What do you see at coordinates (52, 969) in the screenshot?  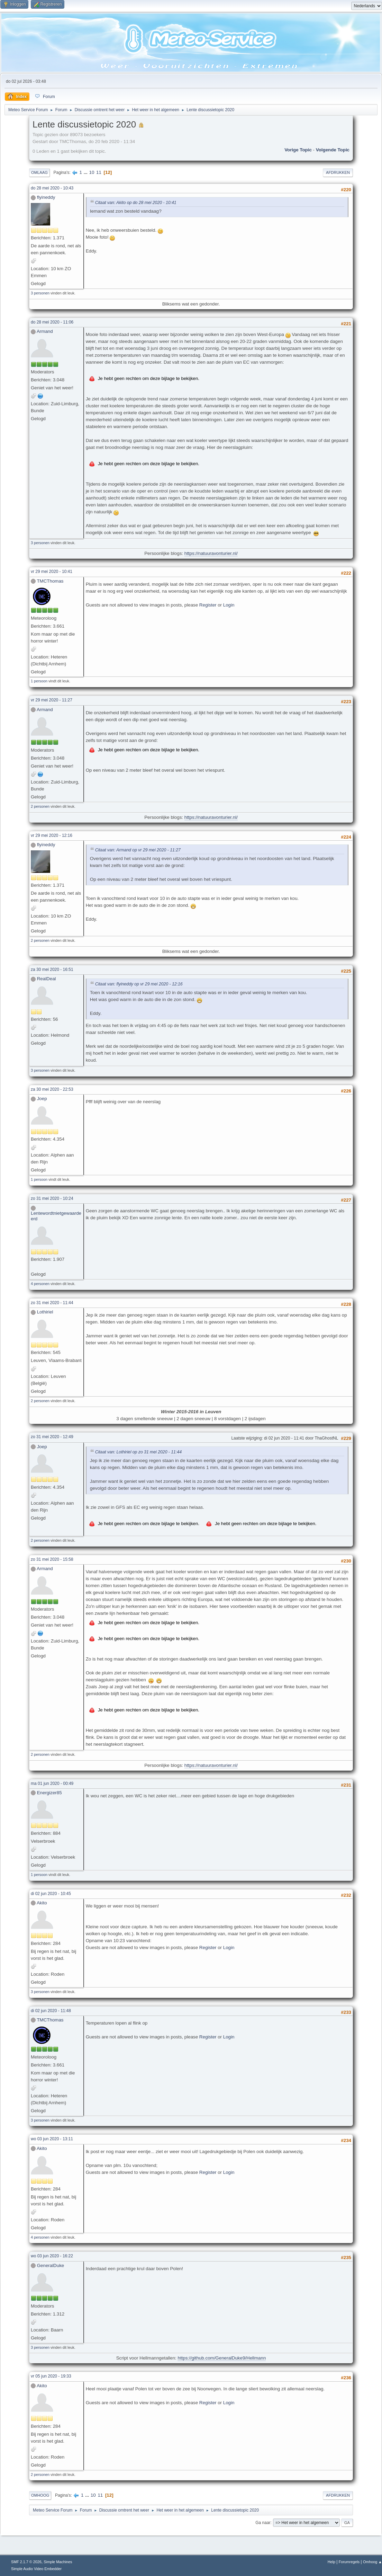 I see `za 30 mei 2020 - 16:51` at bounding box center [52, 969].